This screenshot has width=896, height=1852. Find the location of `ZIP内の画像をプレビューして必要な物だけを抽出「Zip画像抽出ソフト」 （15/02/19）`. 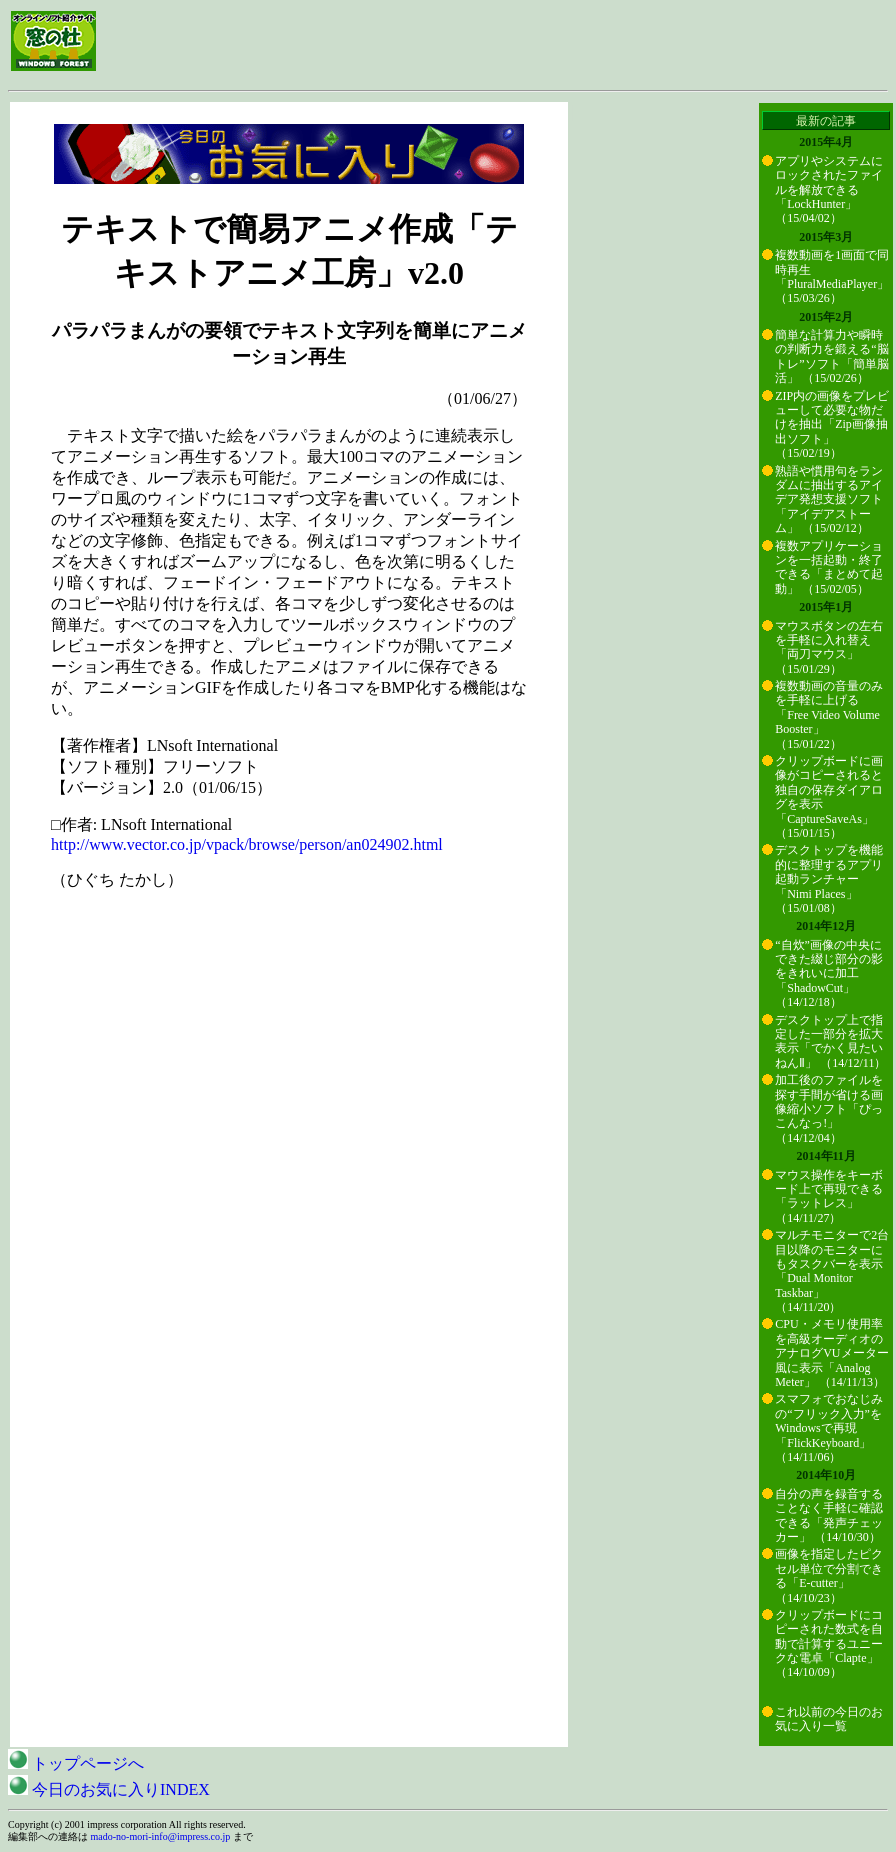

ZIP内の画像をプレビューして必要な物だけを抽出「Zip画像抽出ソフト」 （15/02/19） is located at coordinates (832, 425).